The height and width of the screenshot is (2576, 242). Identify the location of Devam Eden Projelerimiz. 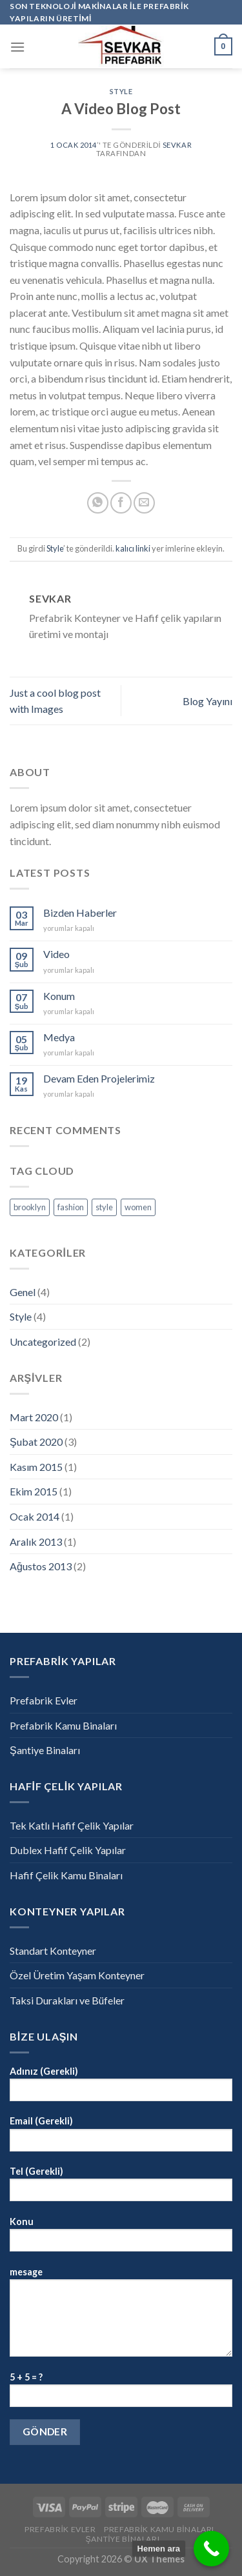
(99, 1078).